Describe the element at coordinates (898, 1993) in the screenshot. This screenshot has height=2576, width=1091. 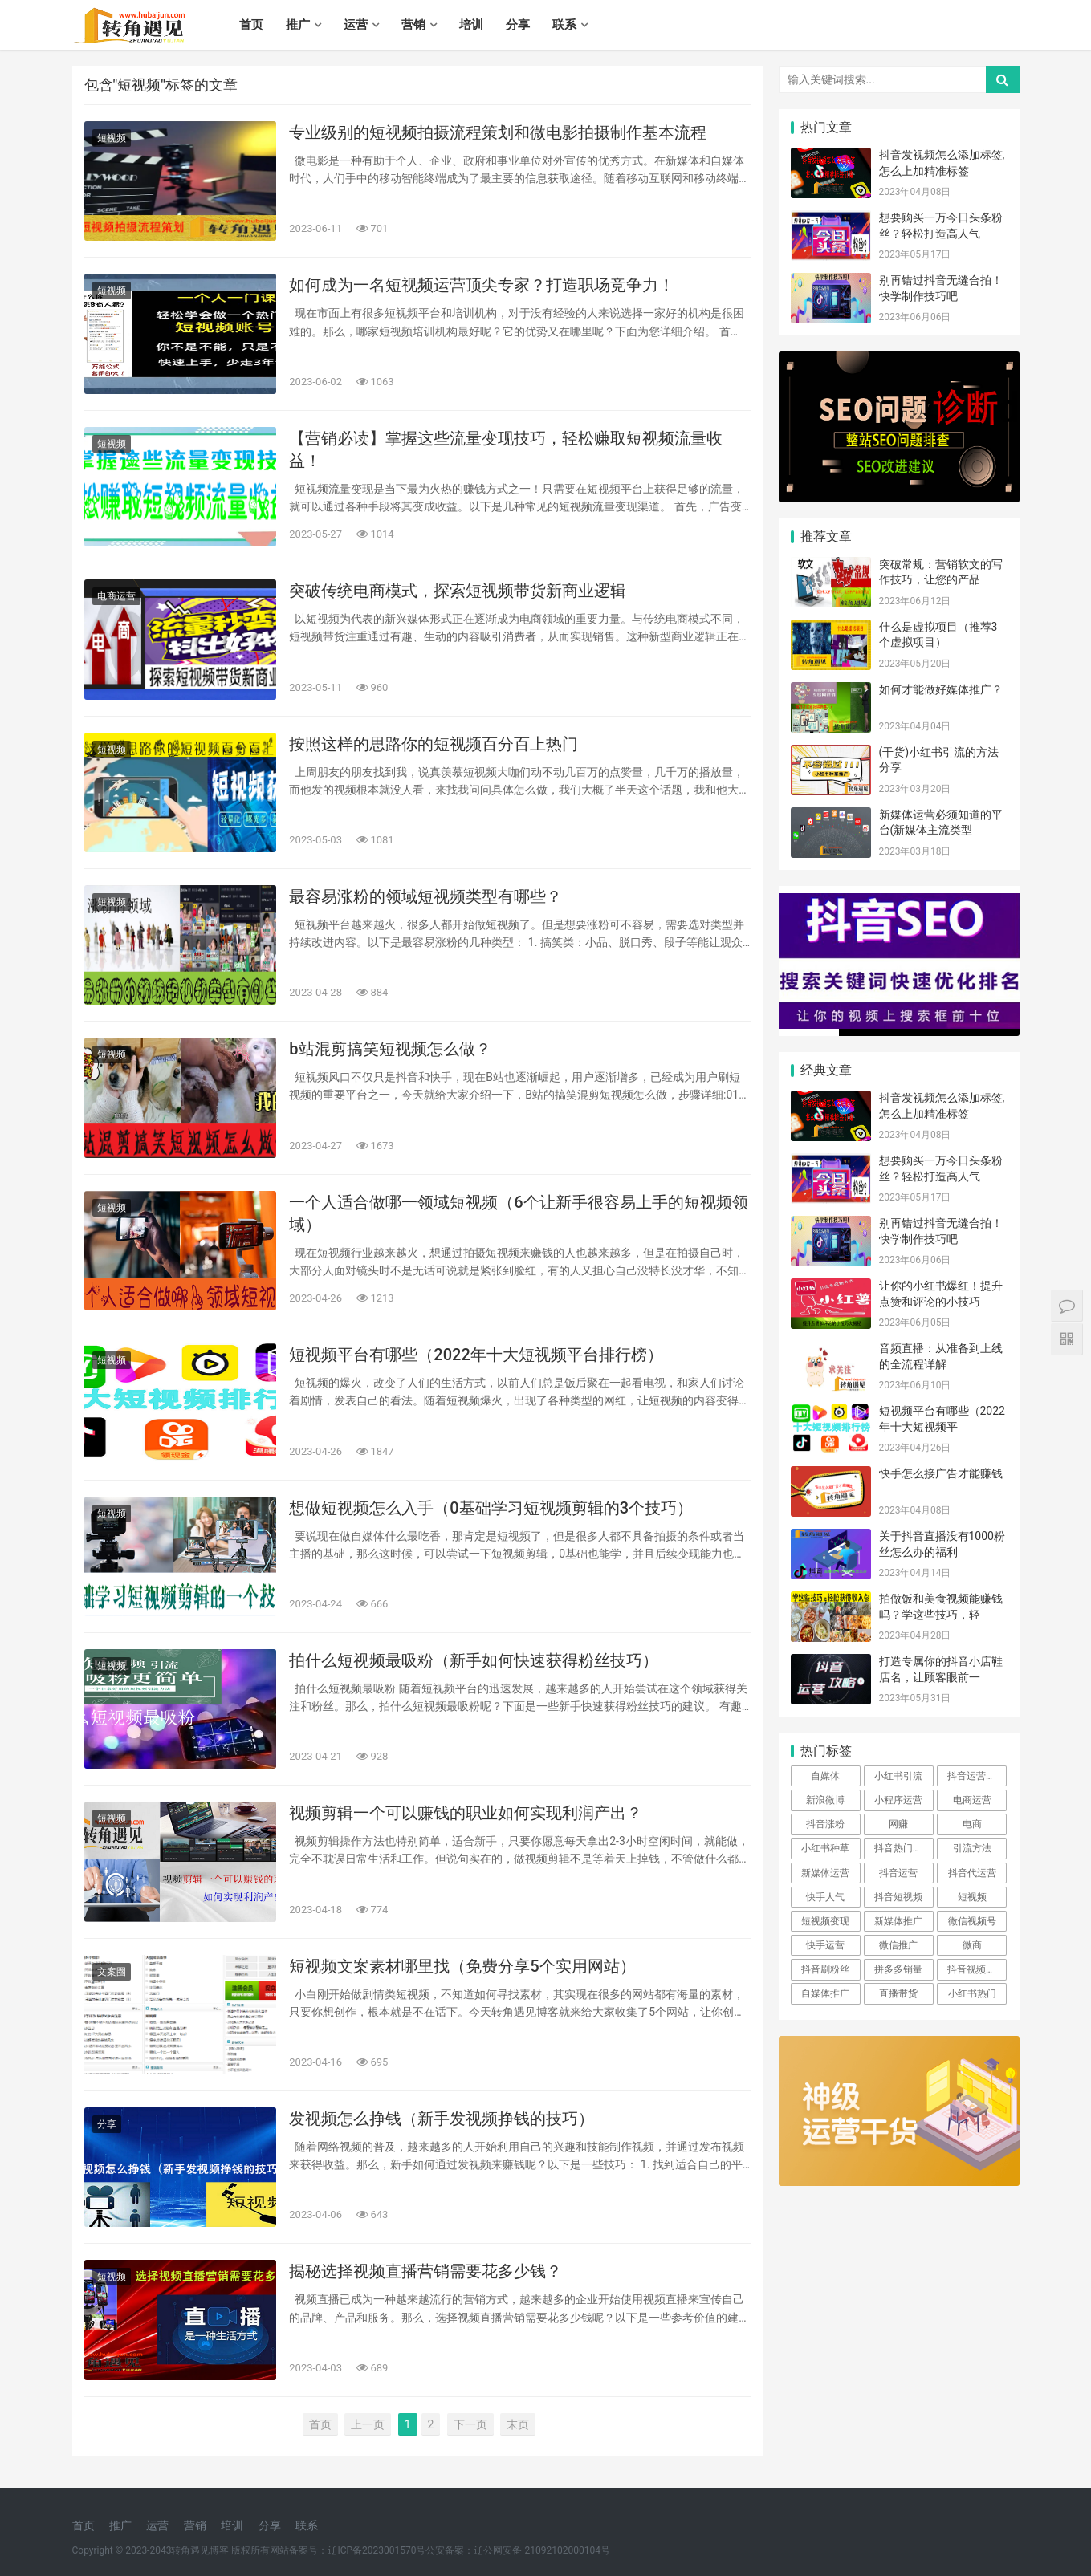
I see `直播带货` at that location.